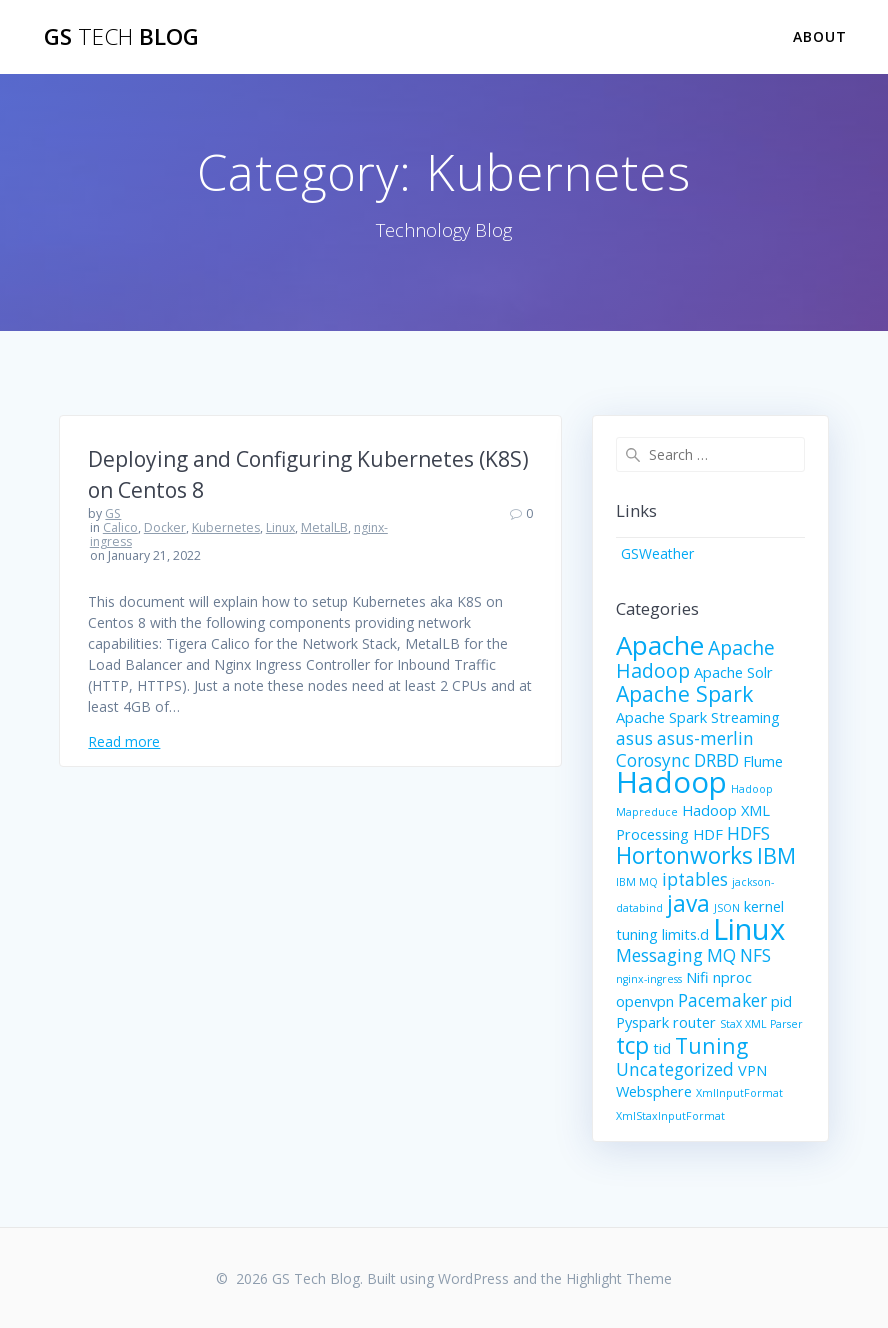  What do you see at coordinates (752, 1070) in the screenshot?
I see `VPN [VPN (2 items)]` at bounding box center [752, 1070].